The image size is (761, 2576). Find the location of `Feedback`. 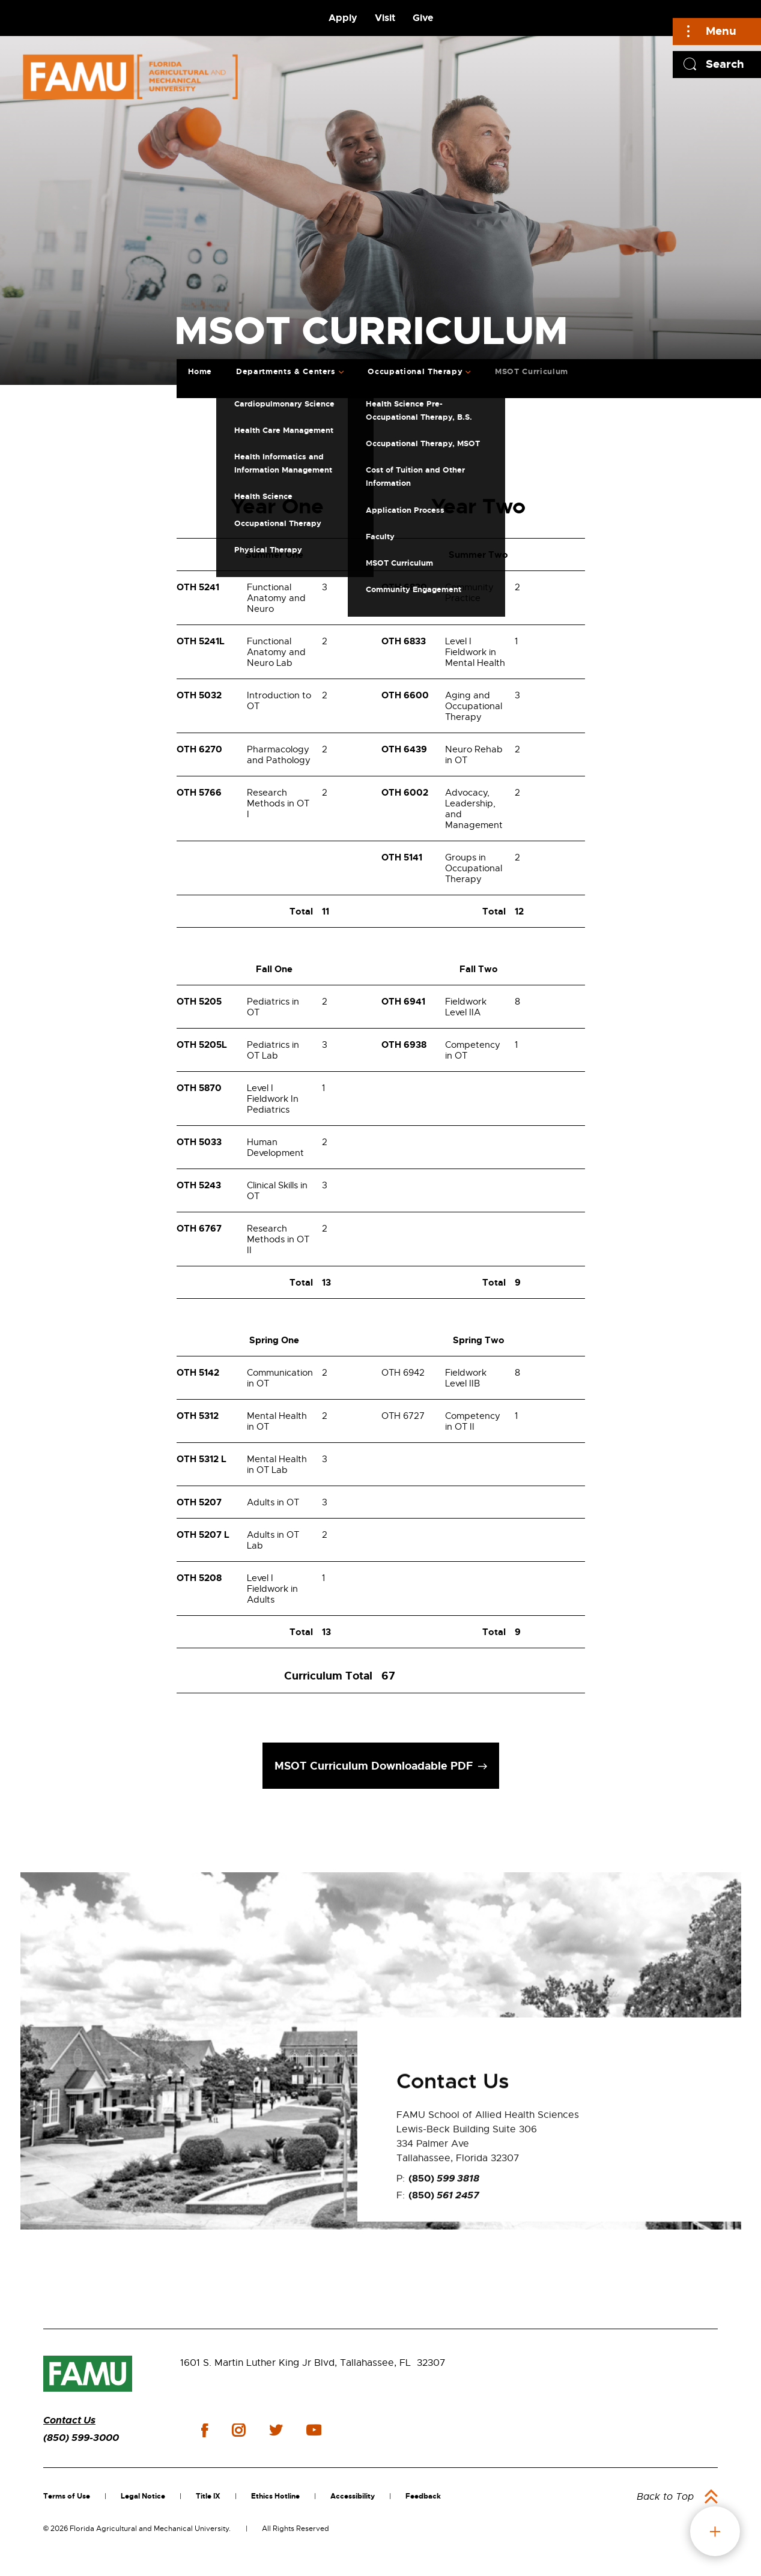

Feedback is located at coordinates (423, 2496).